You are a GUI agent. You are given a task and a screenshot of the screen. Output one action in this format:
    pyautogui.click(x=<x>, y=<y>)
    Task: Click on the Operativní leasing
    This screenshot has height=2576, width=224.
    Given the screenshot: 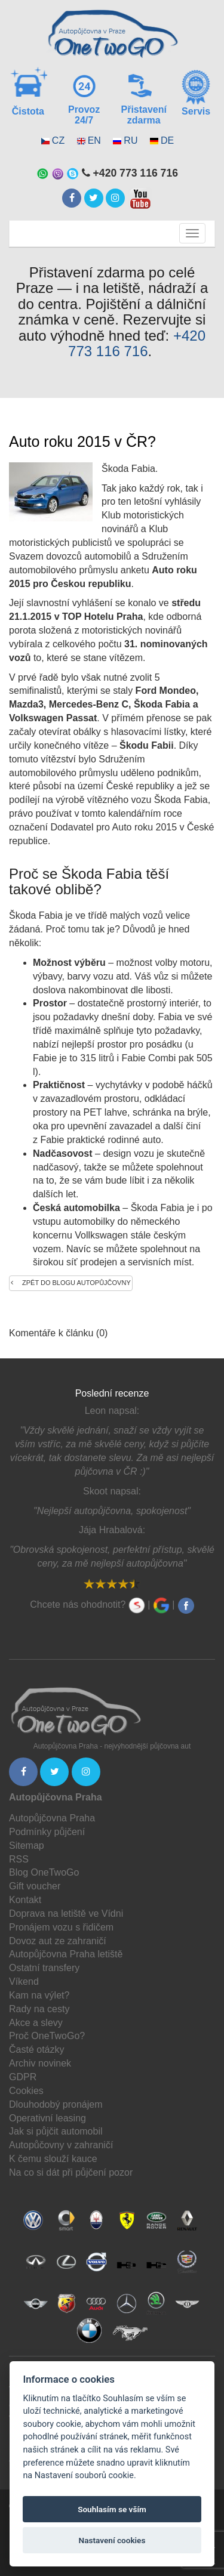 What is the action you would take?
    pyautogui.click(x=47, y=2118)
    